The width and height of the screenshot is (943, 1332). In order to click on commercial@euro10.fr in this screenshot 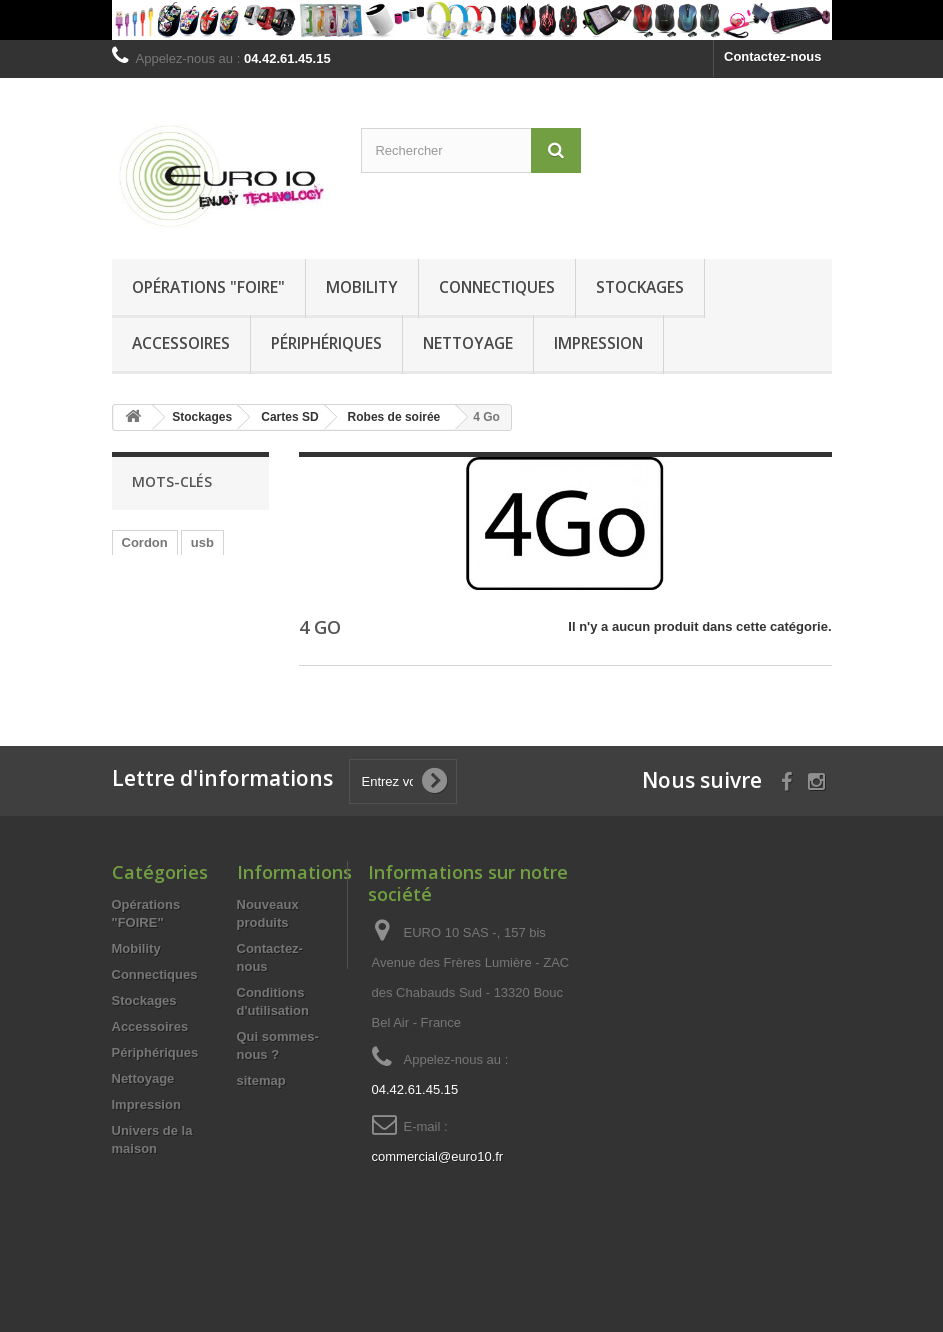, I will do `click(438, 1200)`.